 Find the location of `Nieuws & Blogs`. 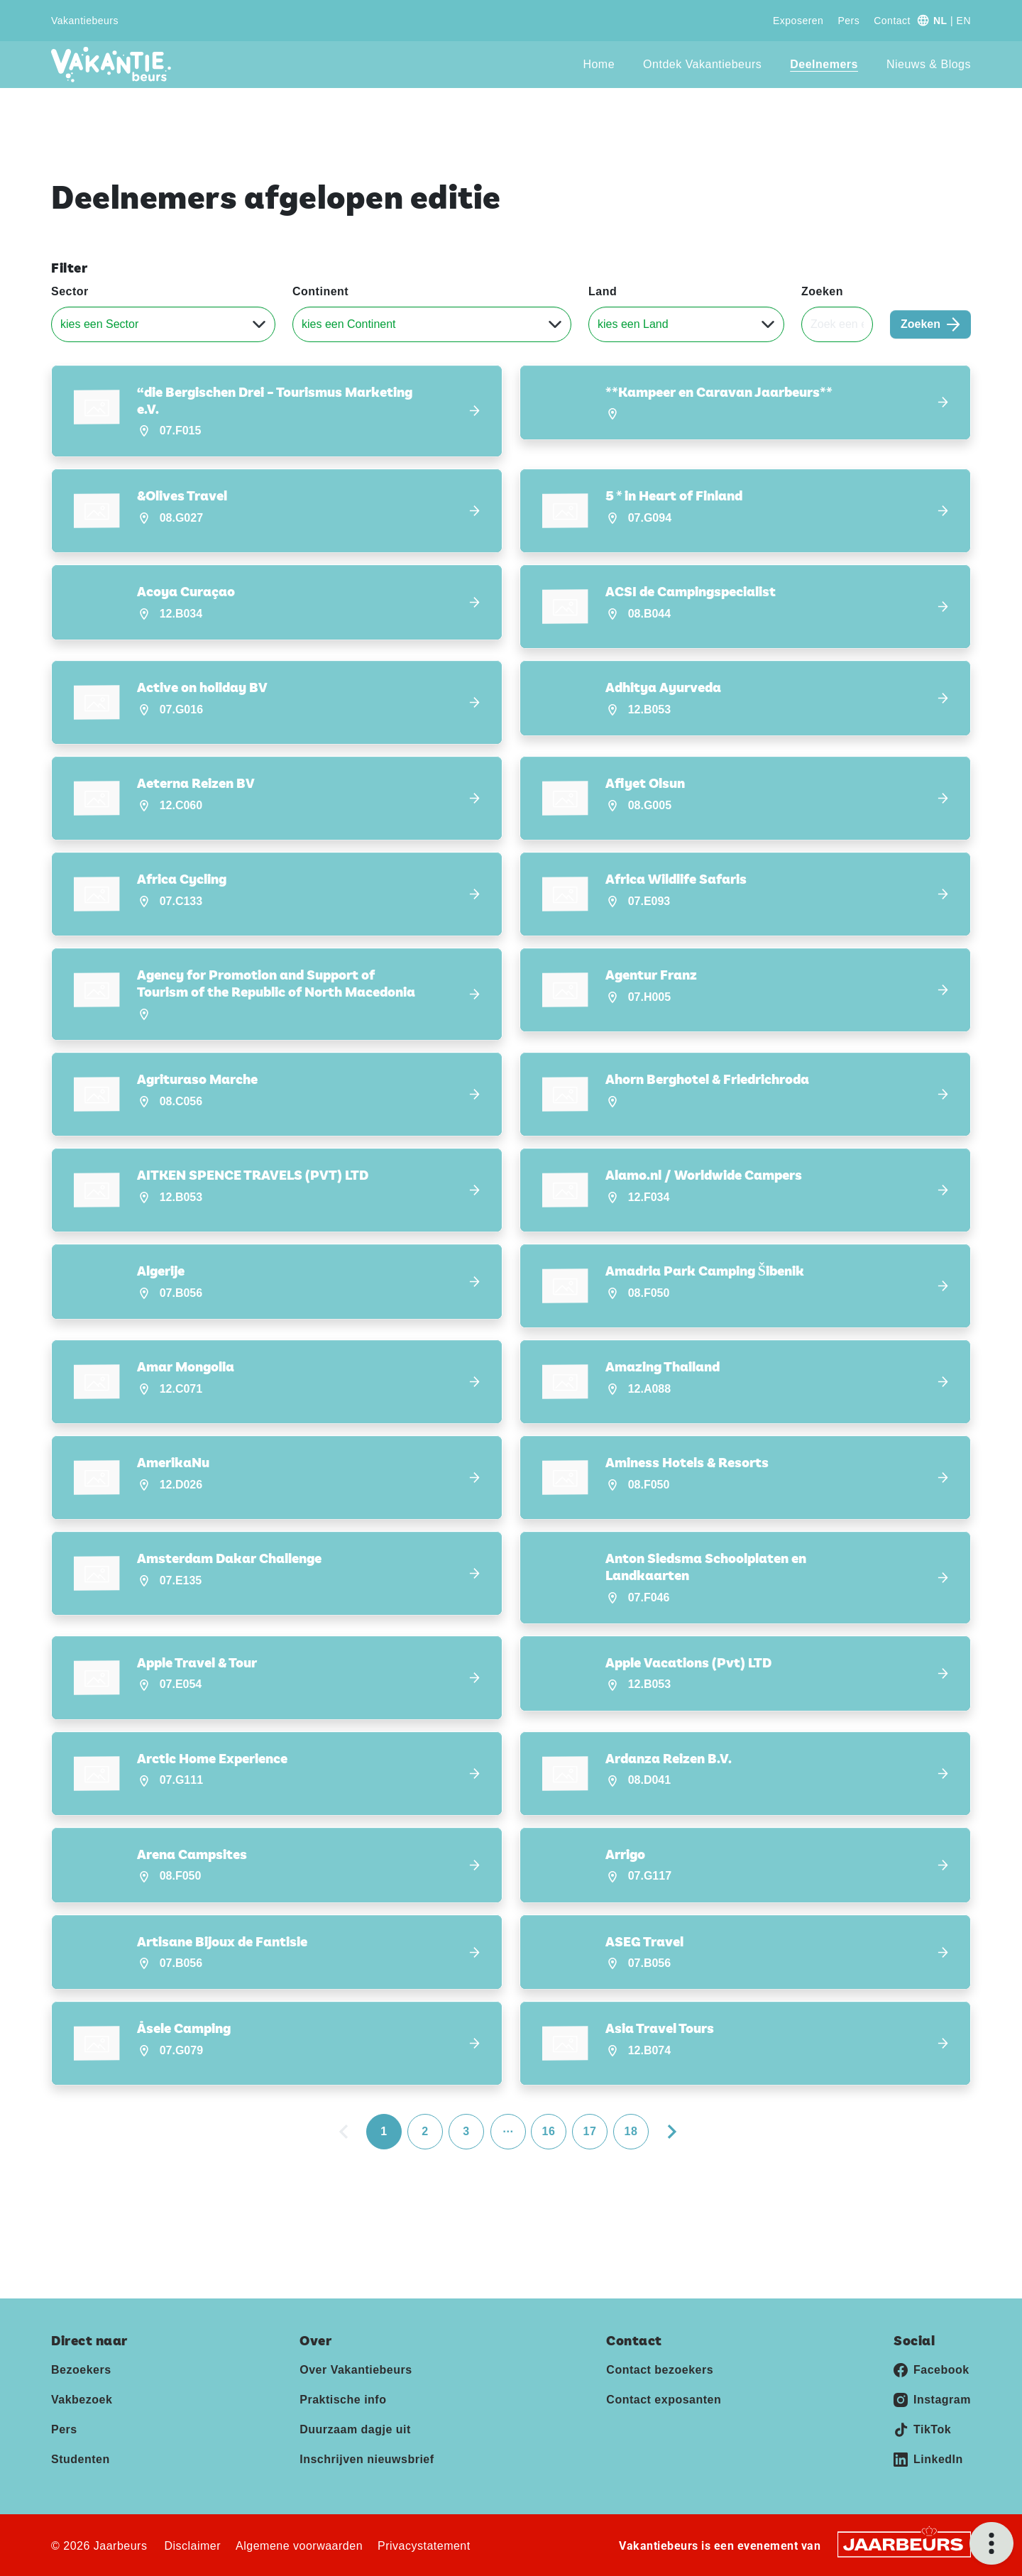

Nieuws & Blogs is located at coordinates (928, 64).